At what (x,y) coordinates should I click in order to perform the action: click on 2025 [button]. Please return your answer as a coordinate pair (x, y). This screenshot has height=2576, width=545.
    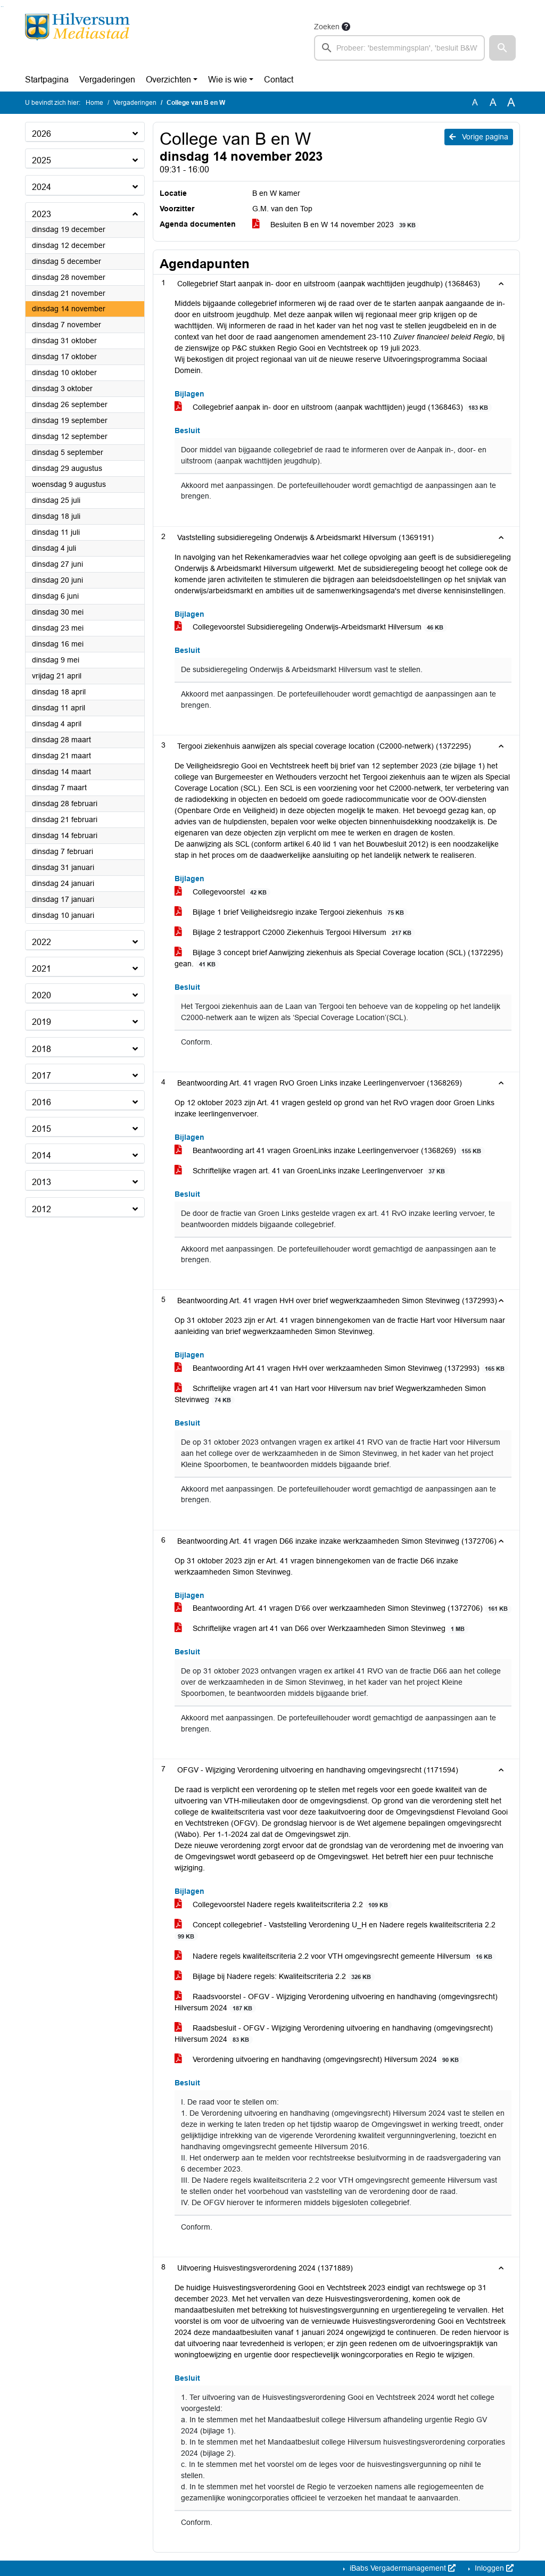
    Looking at the image, I should click on (41, 160).